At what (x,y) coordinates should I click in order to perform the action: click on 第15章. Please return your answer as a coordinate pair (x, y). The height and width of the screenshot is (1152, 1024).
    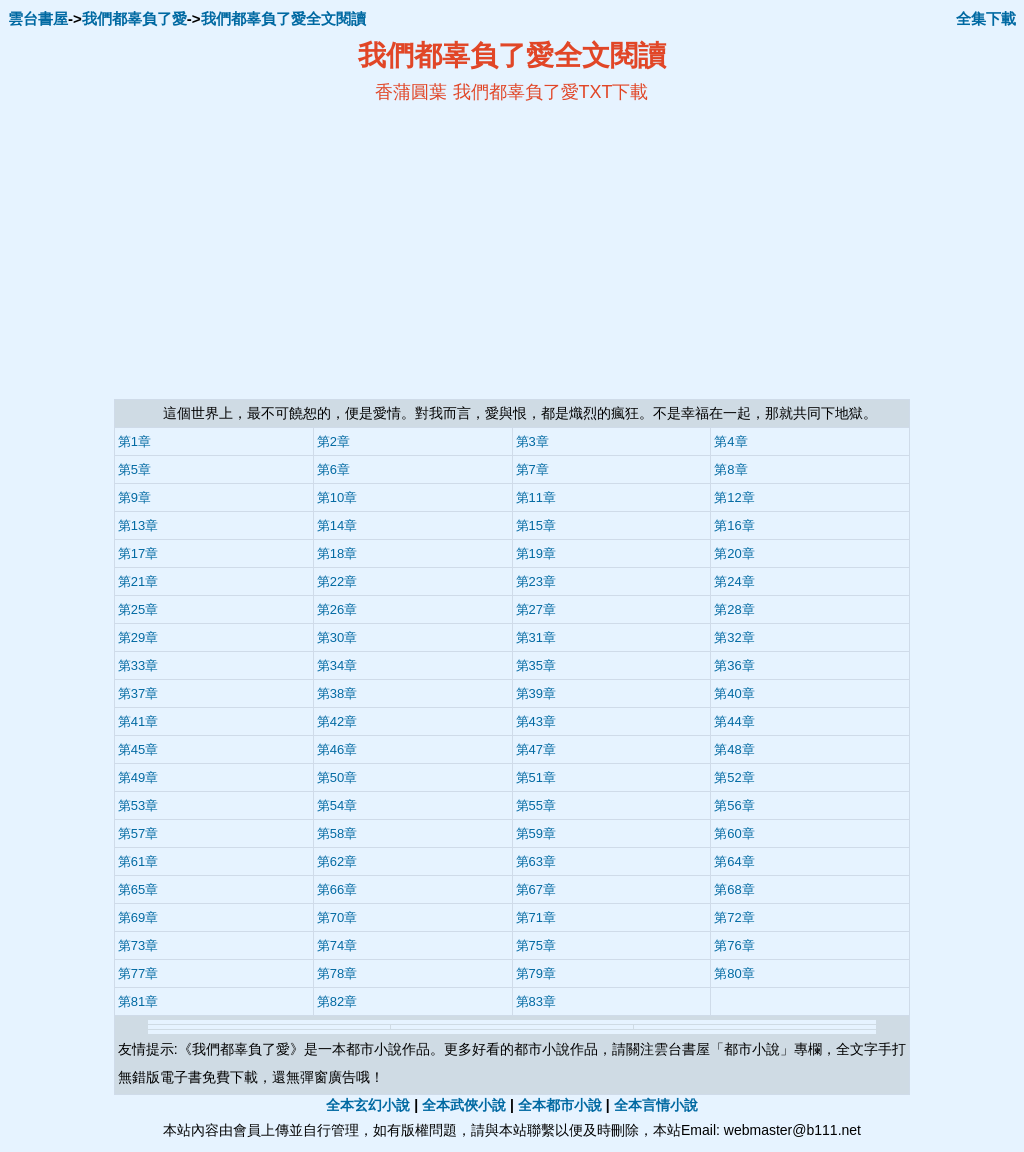
    Looking at the image, I should click on (536, 525).